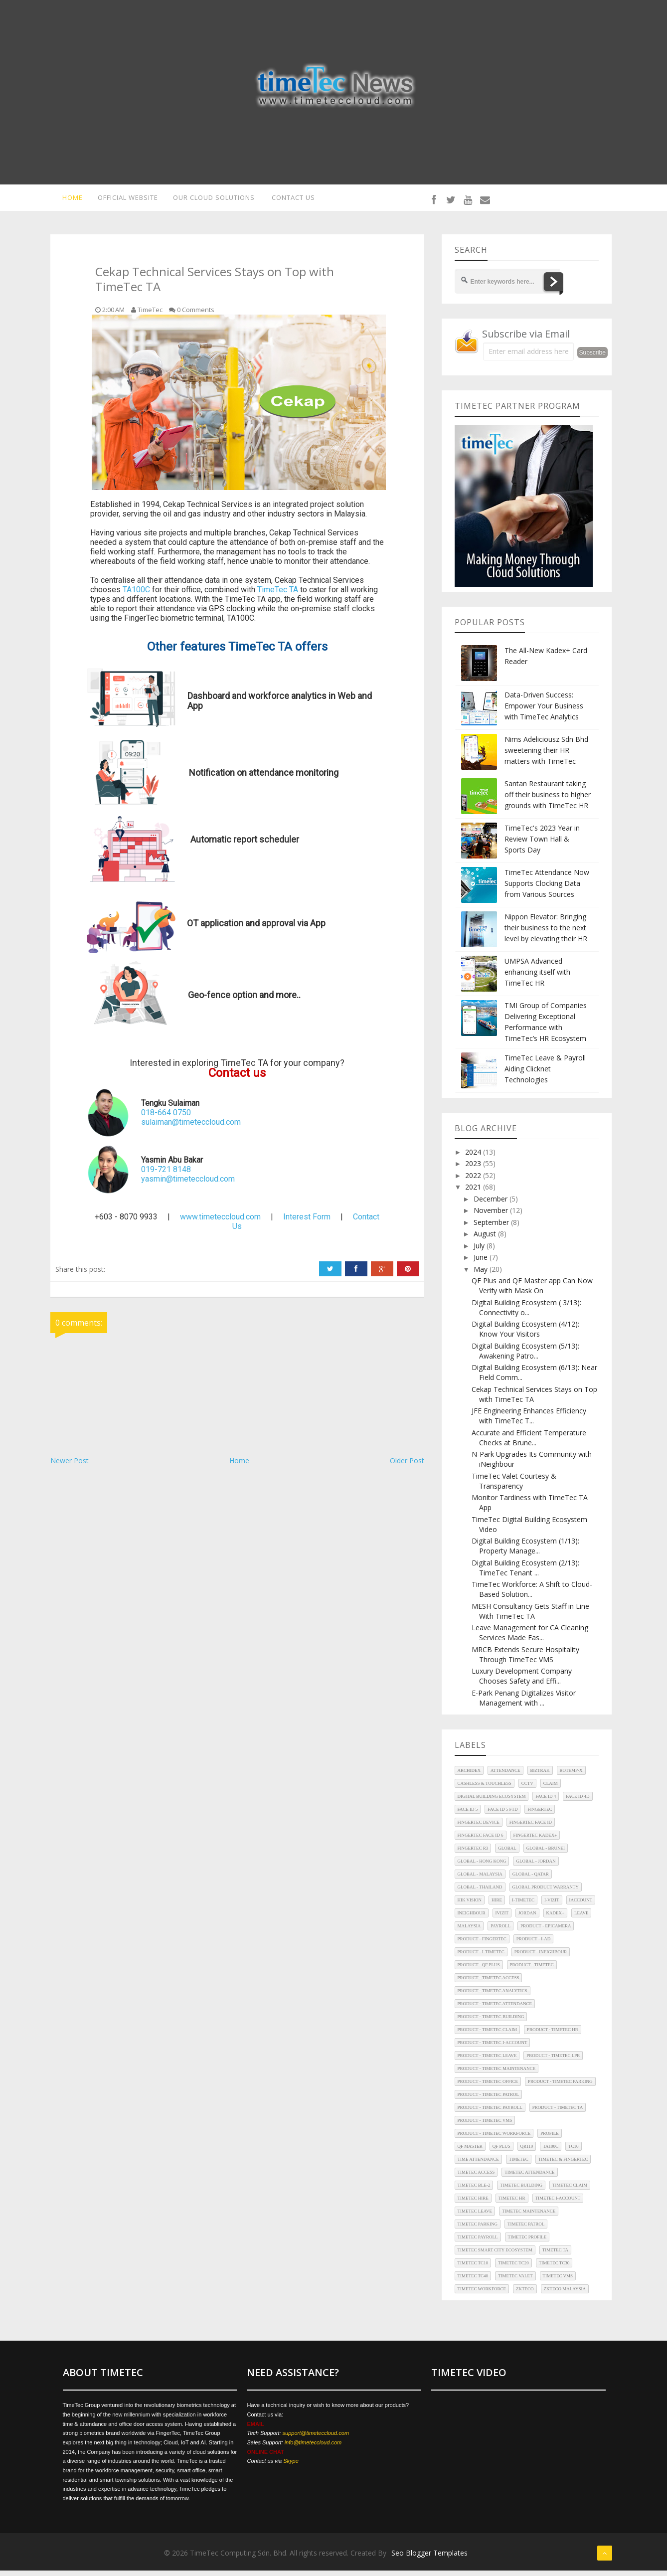 The height and width of the screenshot is (2576, 667). I want to click on Global - Hong Kong, so click(482, 1867).